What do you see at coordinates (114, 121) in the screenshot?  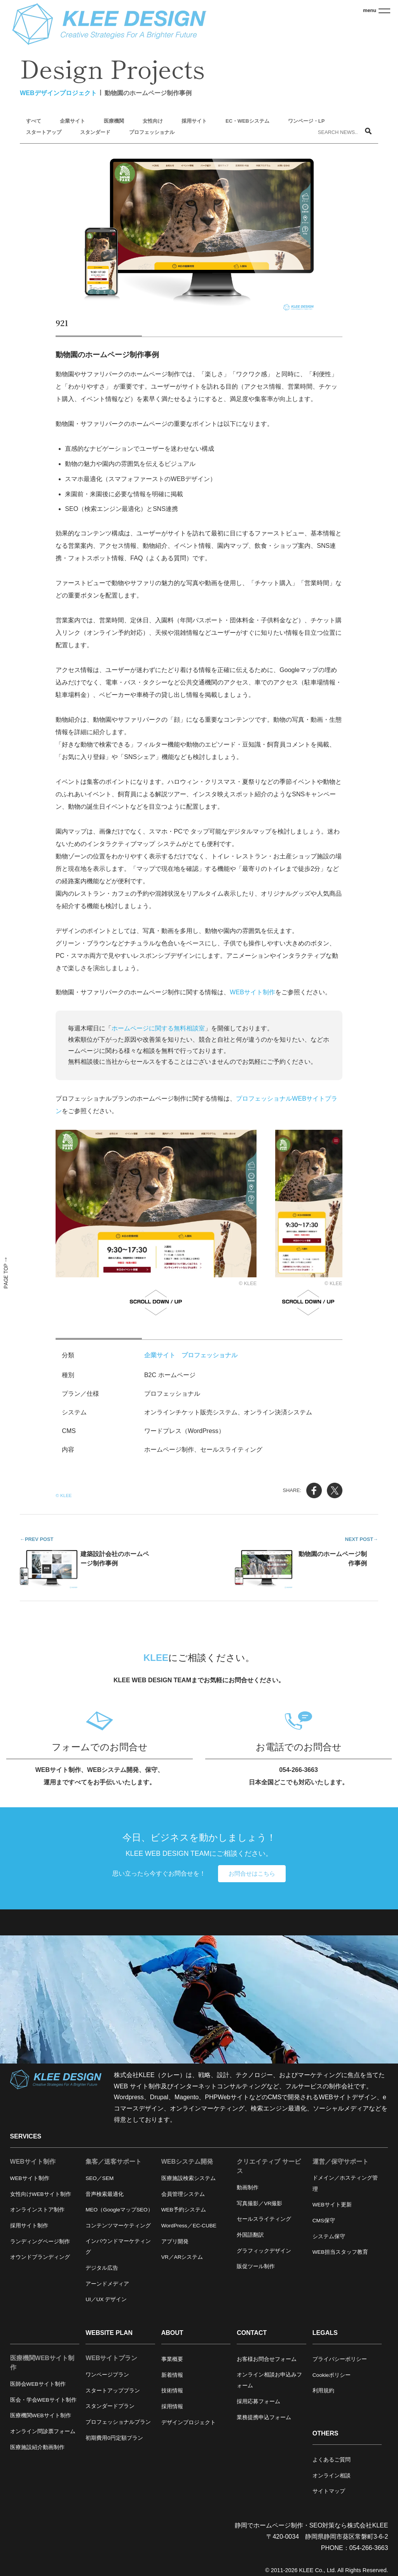 I see `医療機関` at bounding box center [114, 121].